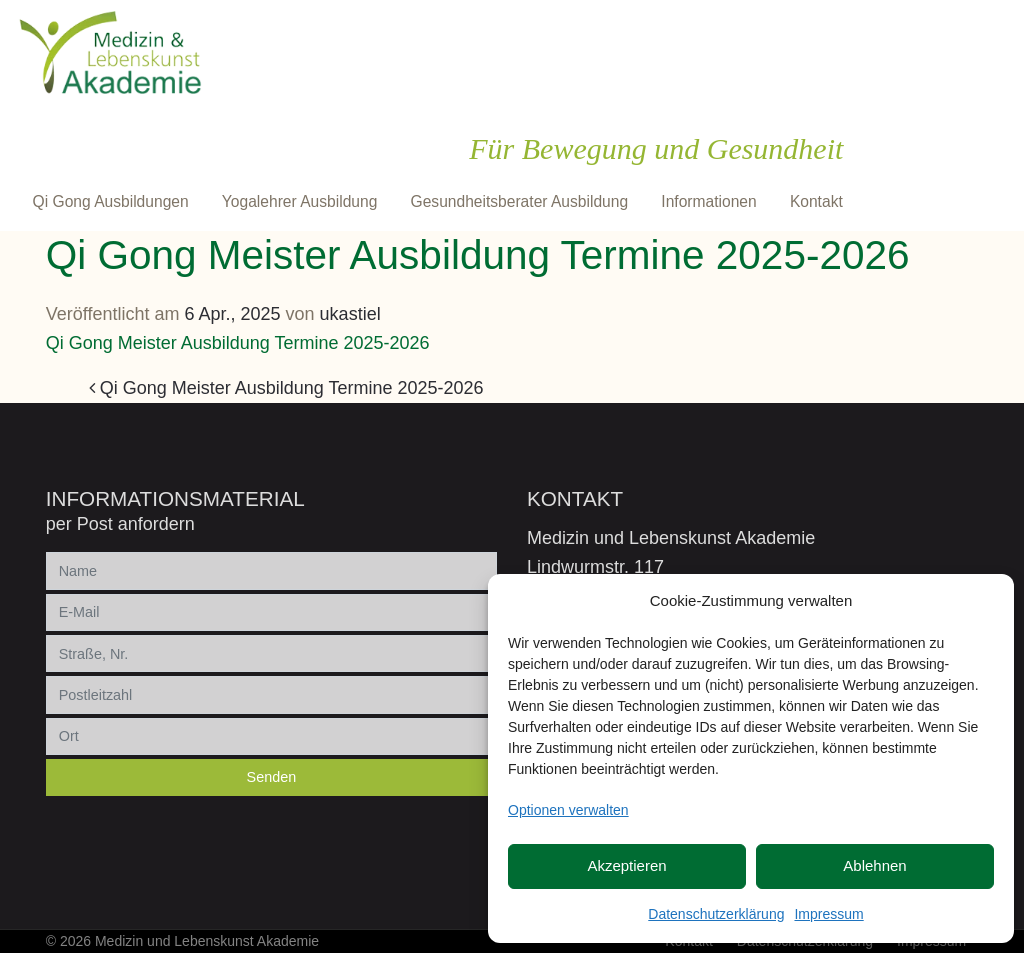 This screenshot has height=953, width=1024. I want to click on Optionen verwalten, so click(568, 810).